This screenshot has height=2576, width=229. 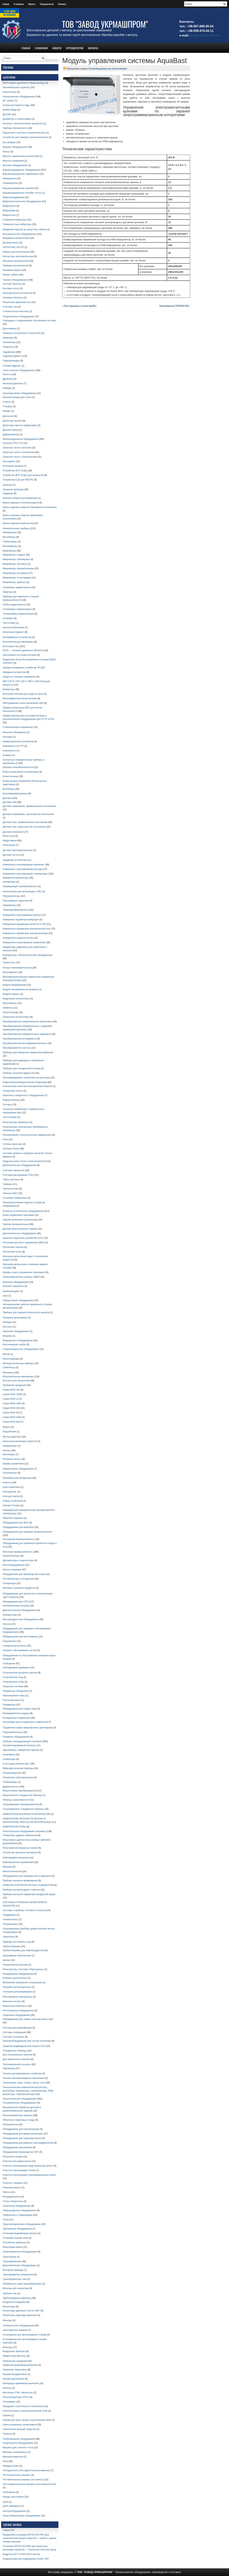 What do you see at coordinates (28, 1727) in the screenshot?
I see `Подавители любых микрофонов и диктофонов` at bounding box center [28, 1727].